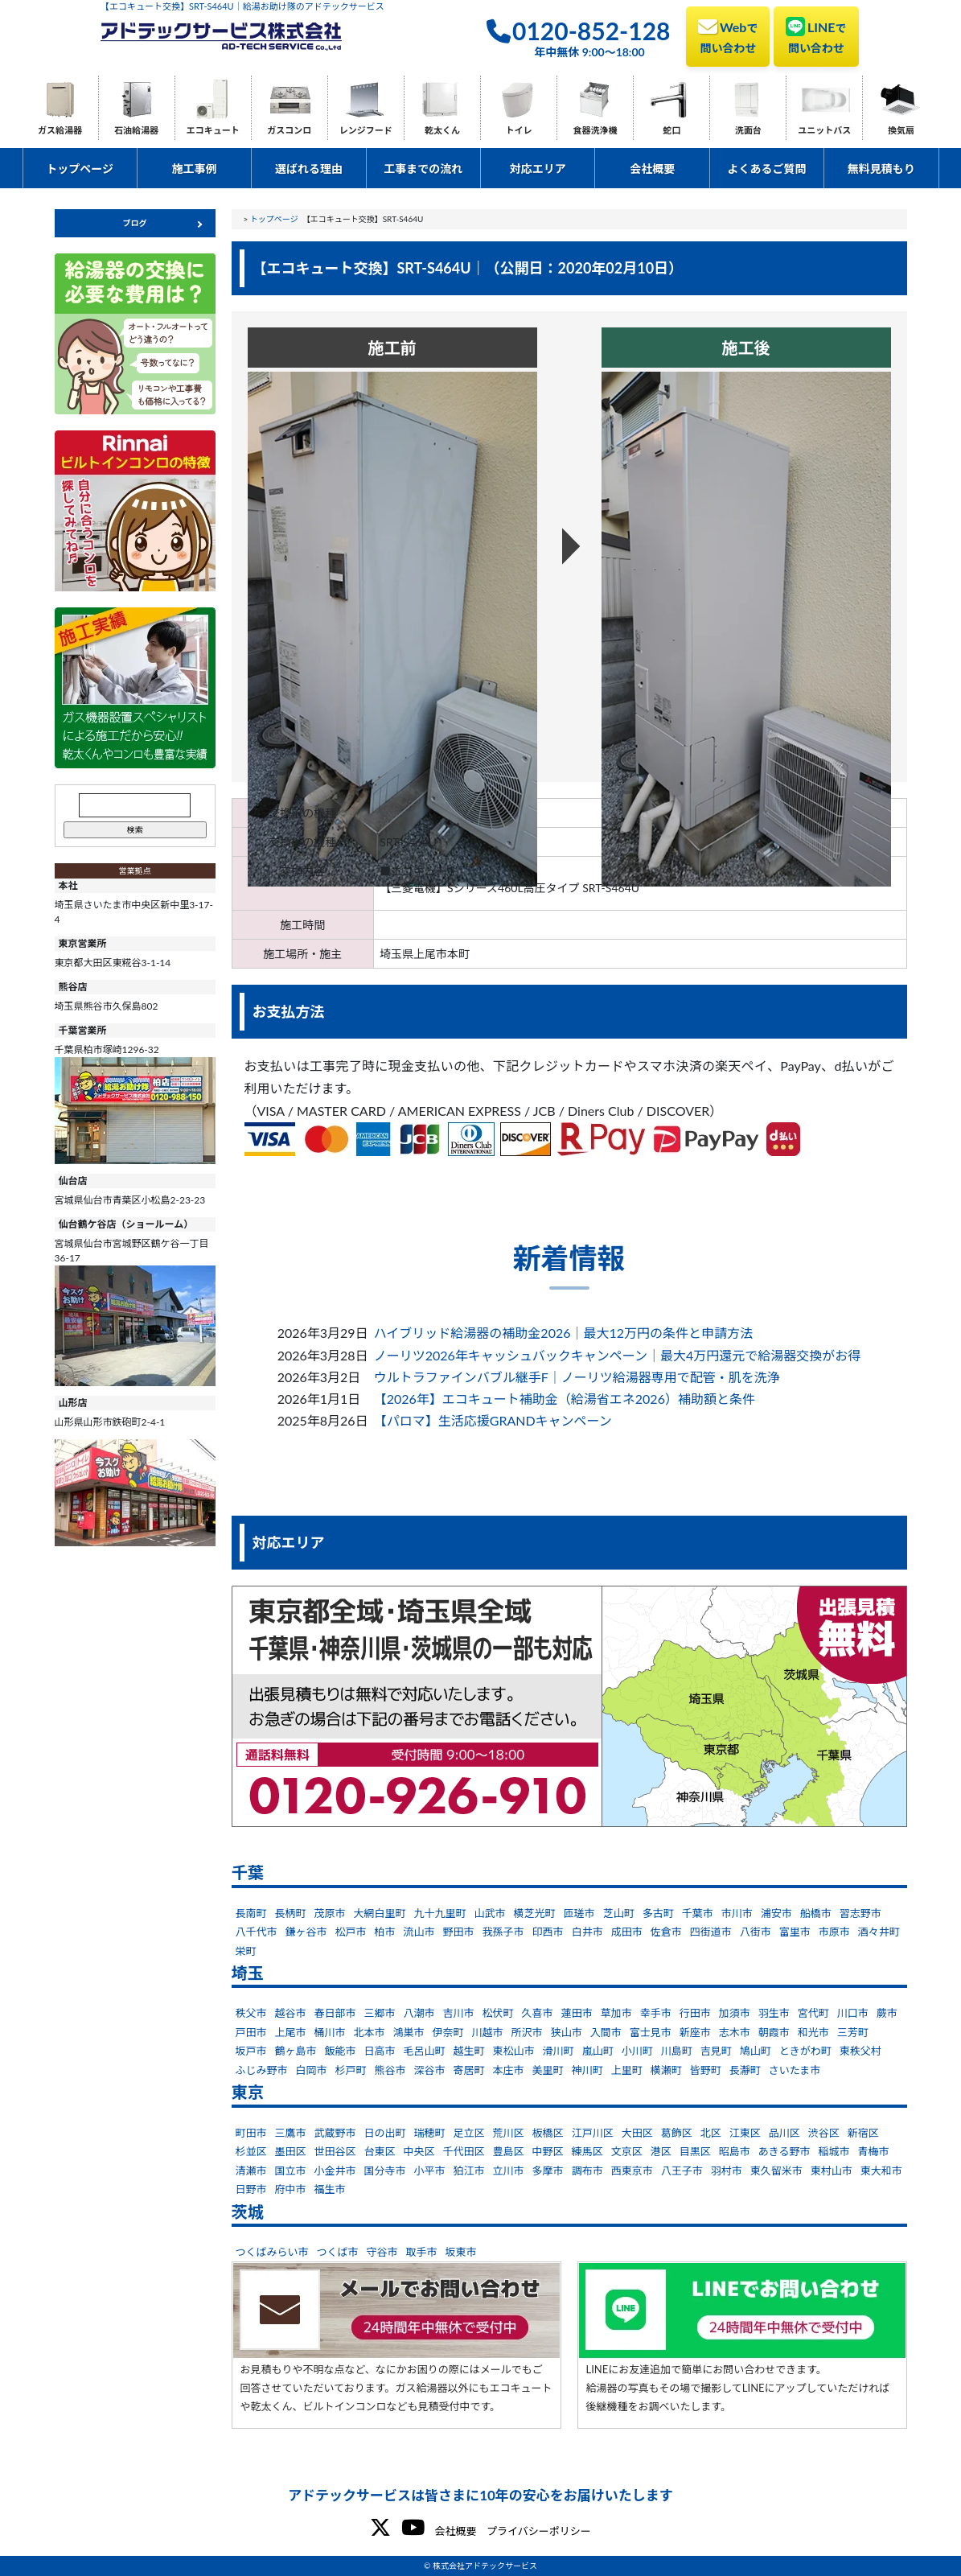 The width and height of the screenshot is (961, 2576). What do you see at coordinates (776, 1913) in the screenshot?
I see `浦安市` at bounding box center [776, 1913].